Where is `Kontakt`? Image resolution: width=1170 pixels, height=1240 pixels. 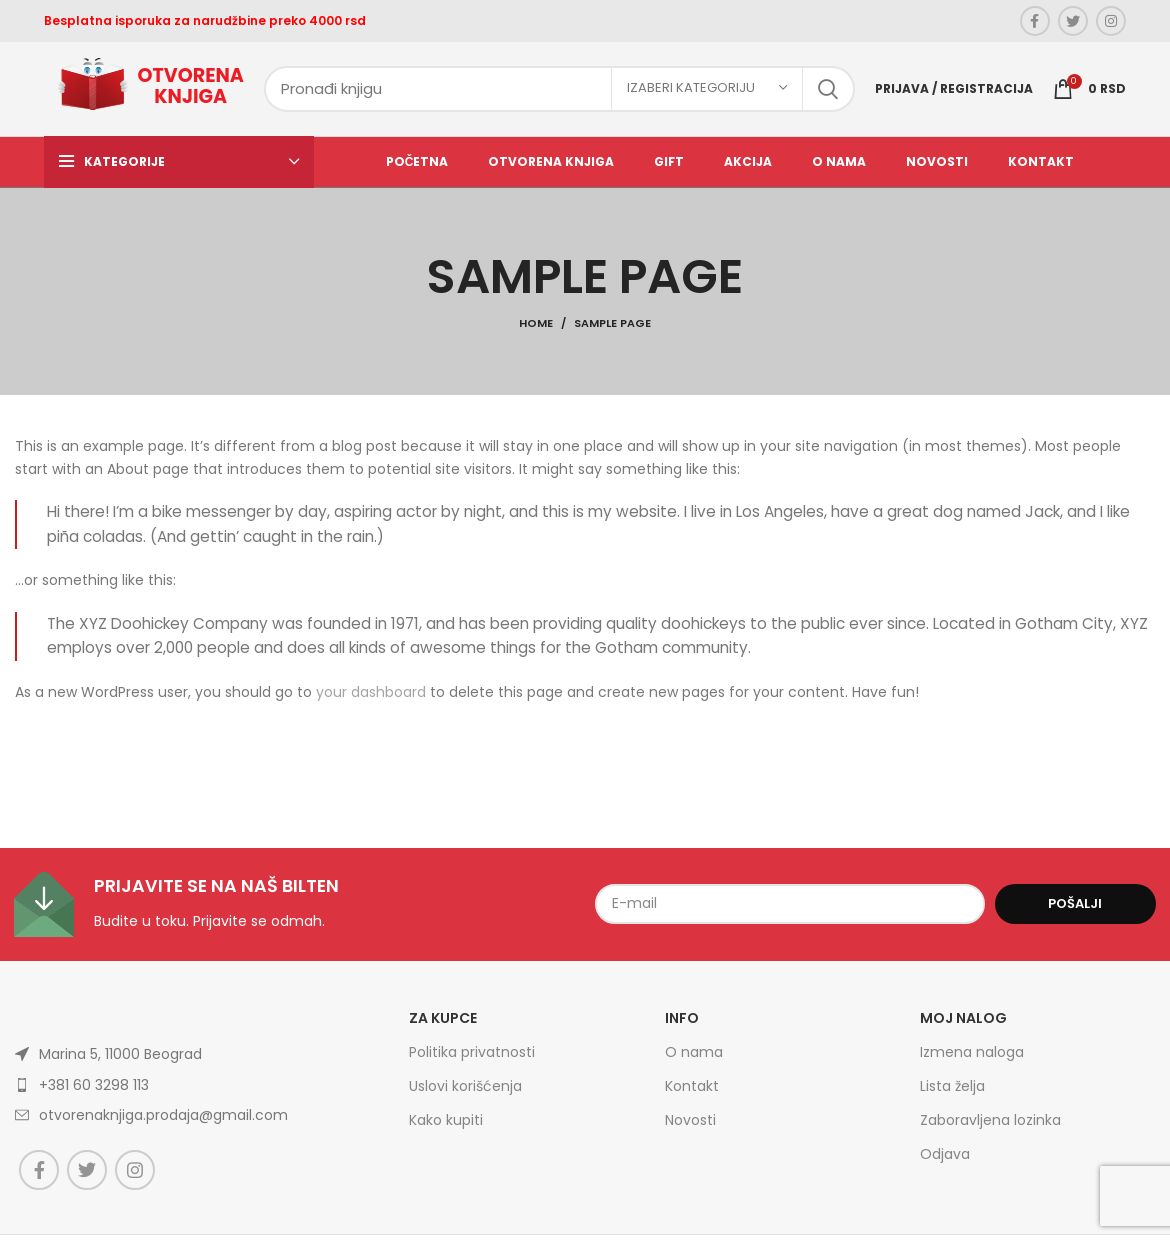 Kontakt is located at coordinates (692, 1092).